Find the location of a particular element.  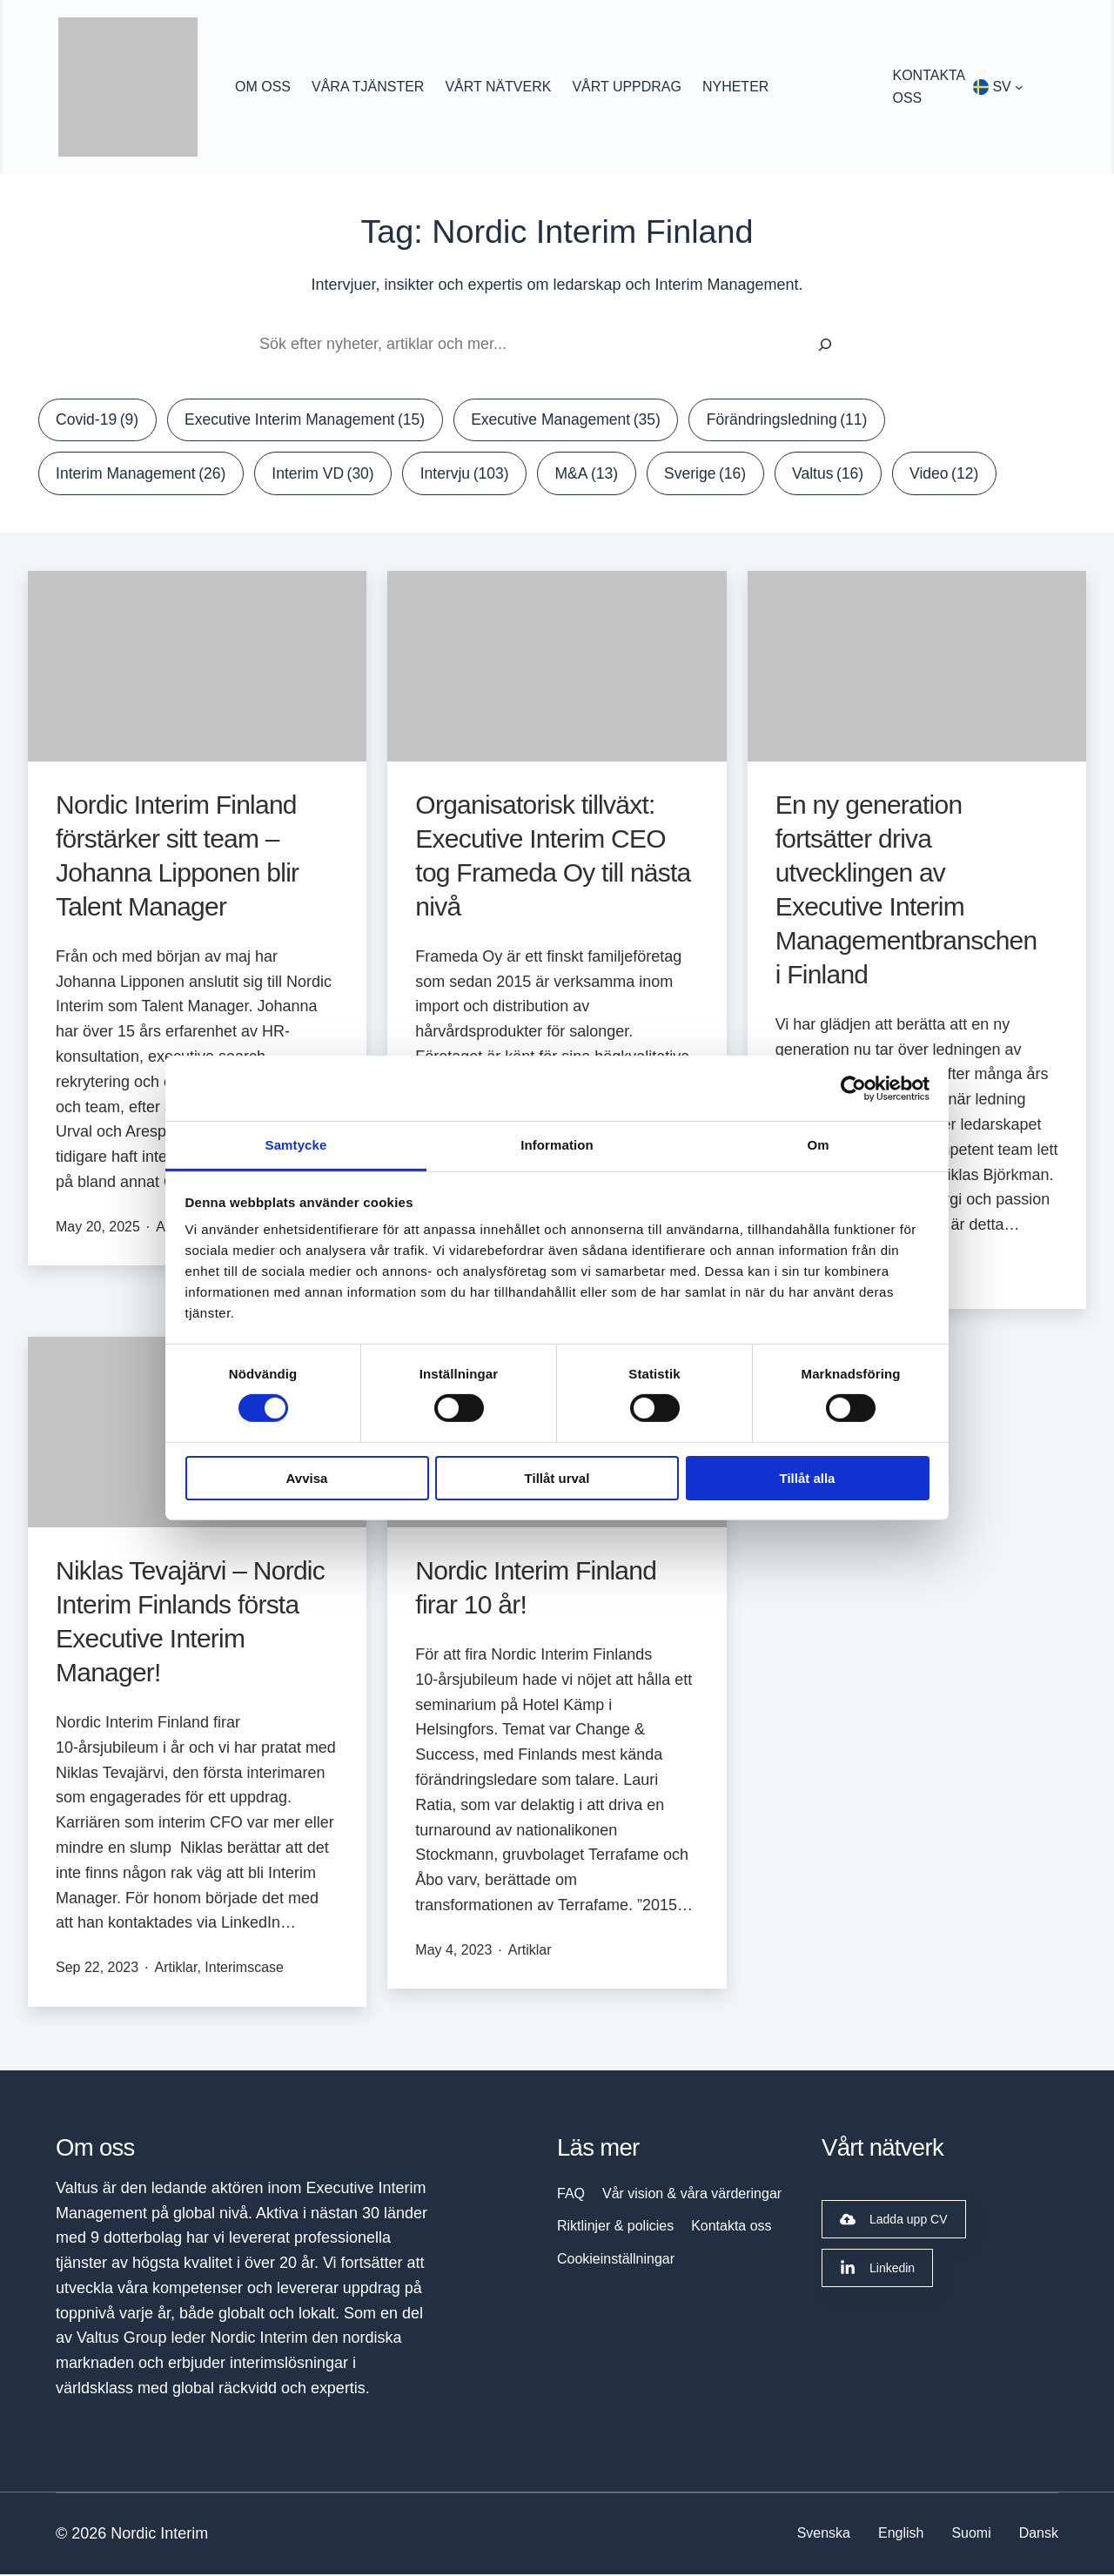

Interim VD [Interim VD (30 items)] is located at coordinates (330, 474).